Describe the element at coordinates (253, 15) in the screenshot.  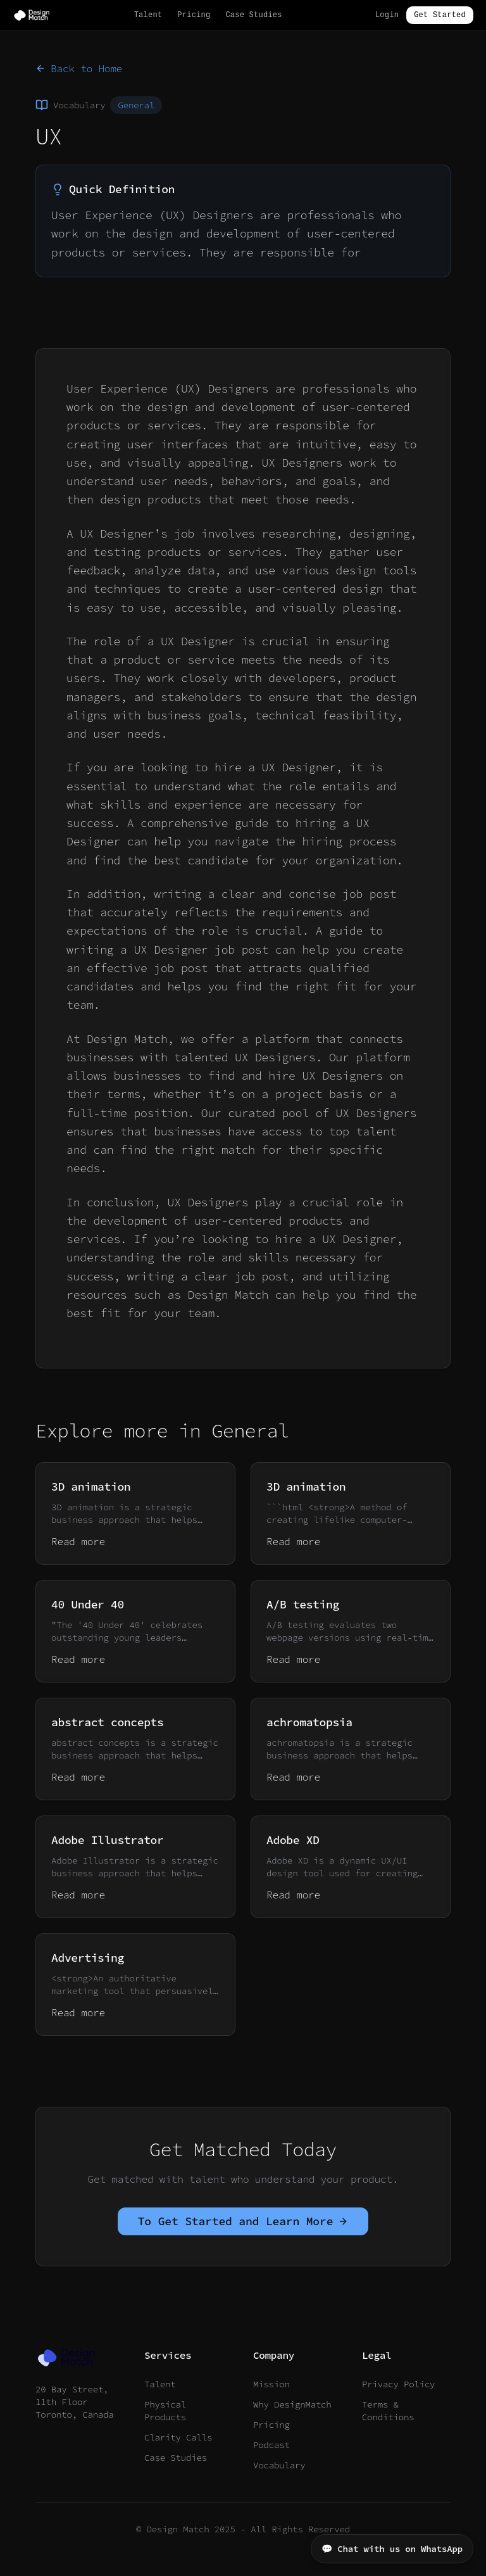
I see `Case Studies` at that location.